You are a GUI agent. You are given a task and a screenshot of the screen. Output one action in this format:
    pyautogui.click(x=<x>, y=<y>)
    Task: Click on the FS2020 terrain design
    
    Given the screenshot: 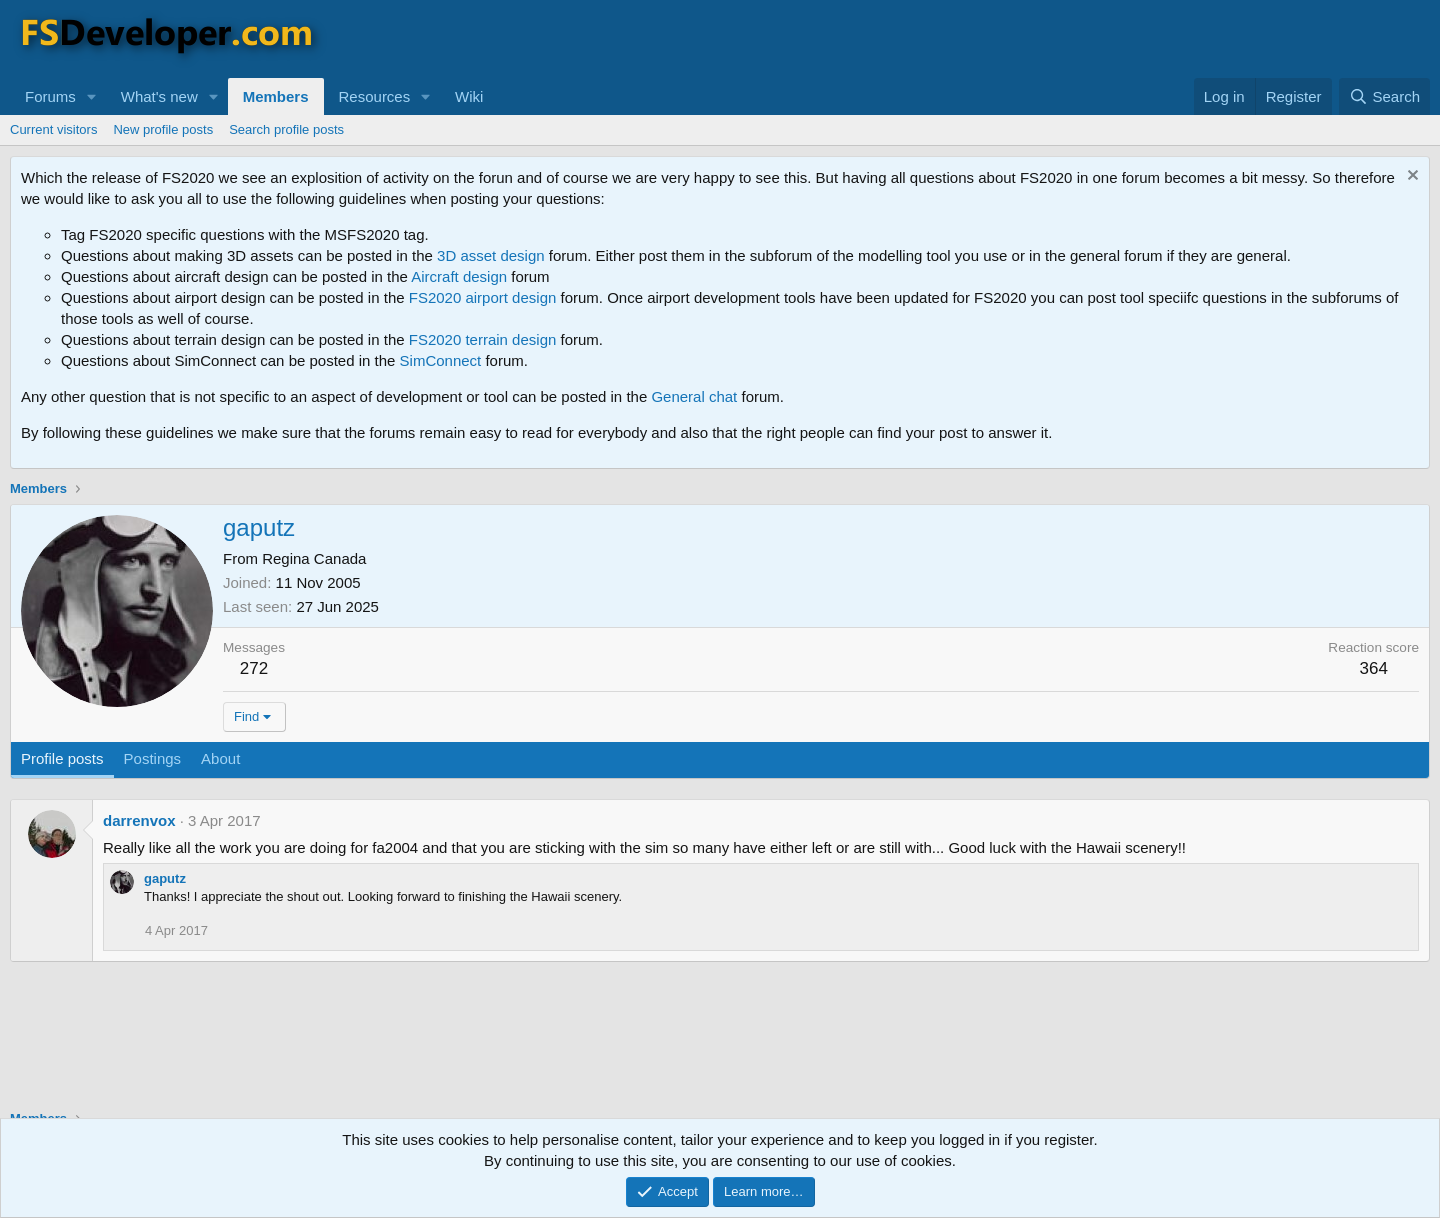 What is the action you would take?
    pyautogui.click(x=483, y=339)
    